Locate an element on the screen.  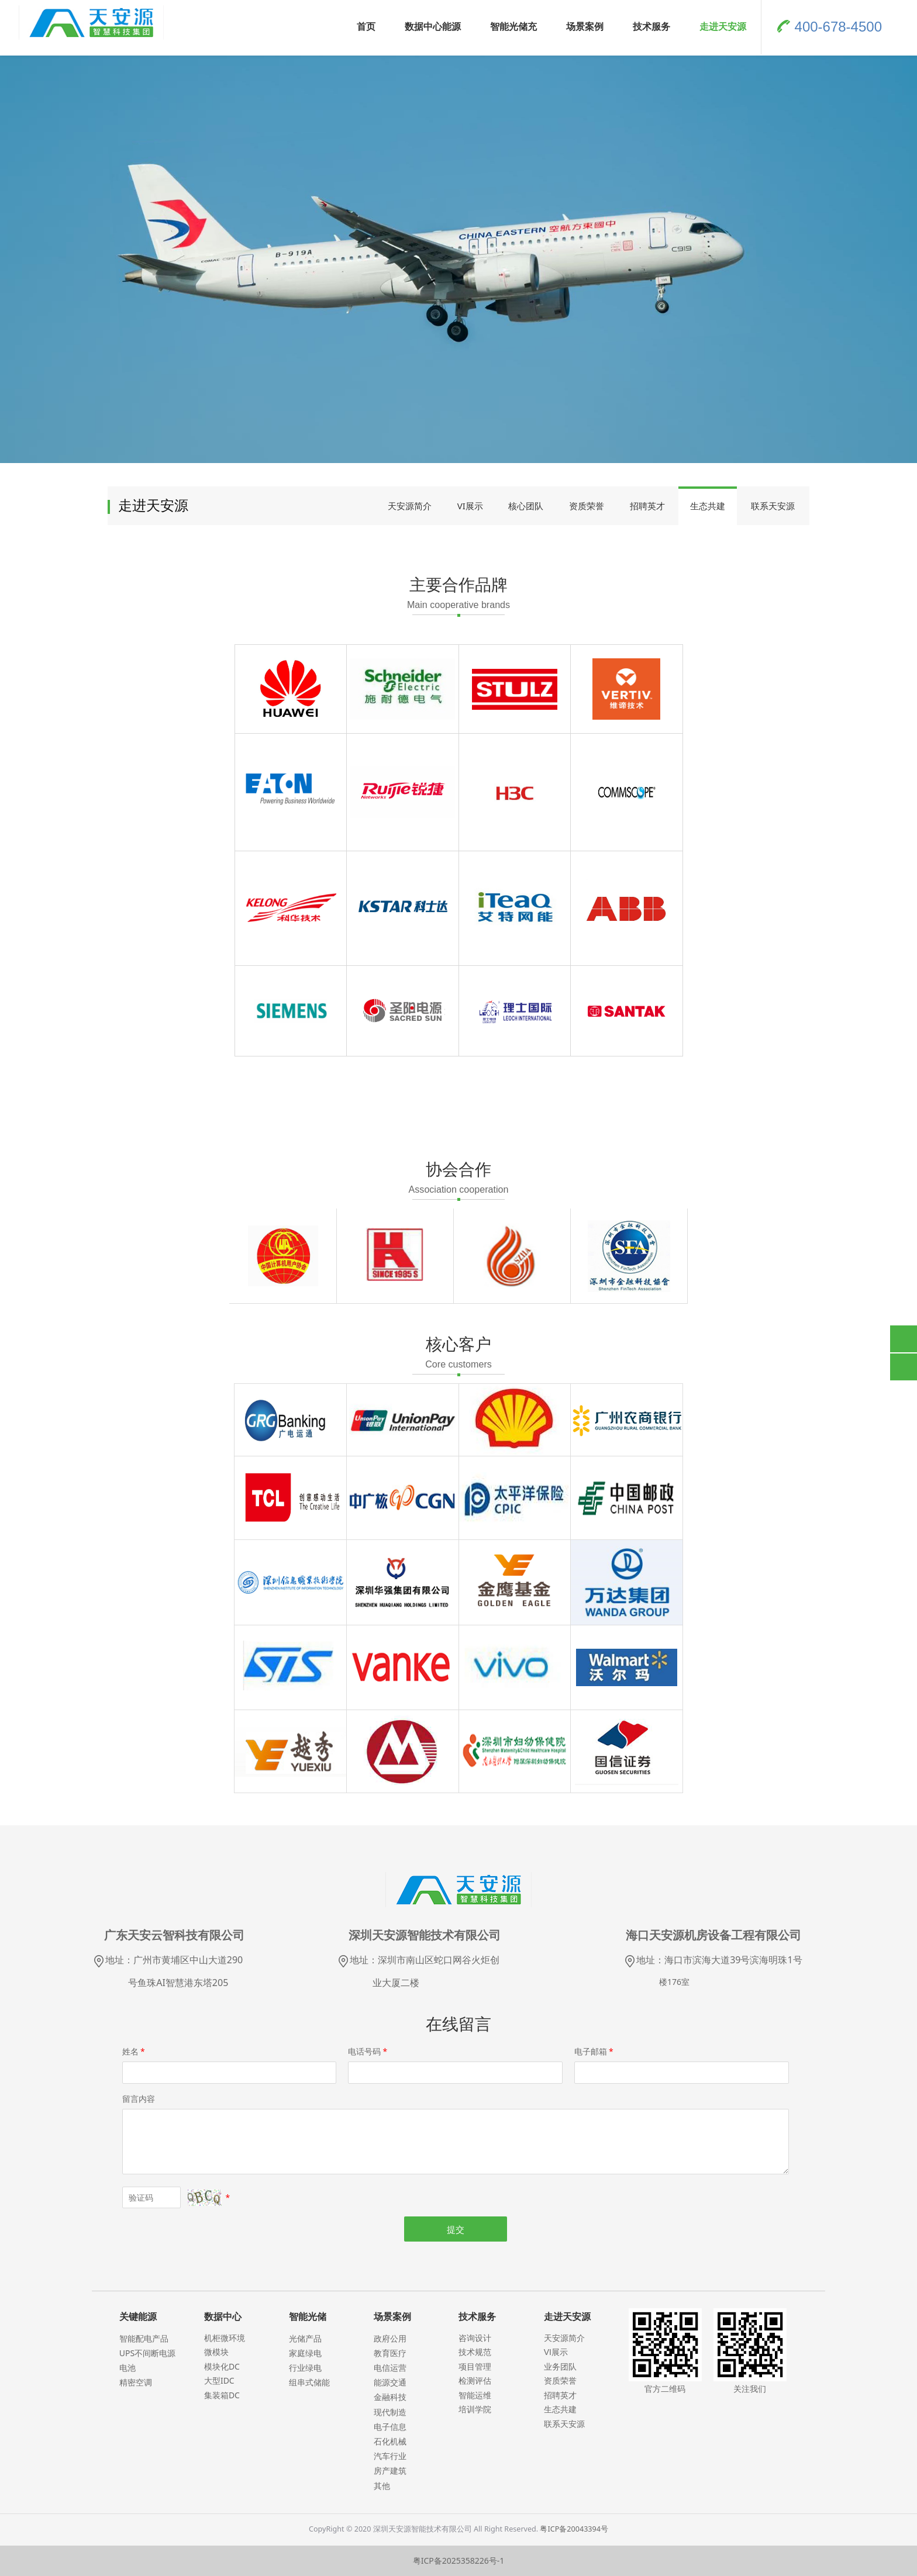
汽车行业 is located at coordinates (390, 2455).